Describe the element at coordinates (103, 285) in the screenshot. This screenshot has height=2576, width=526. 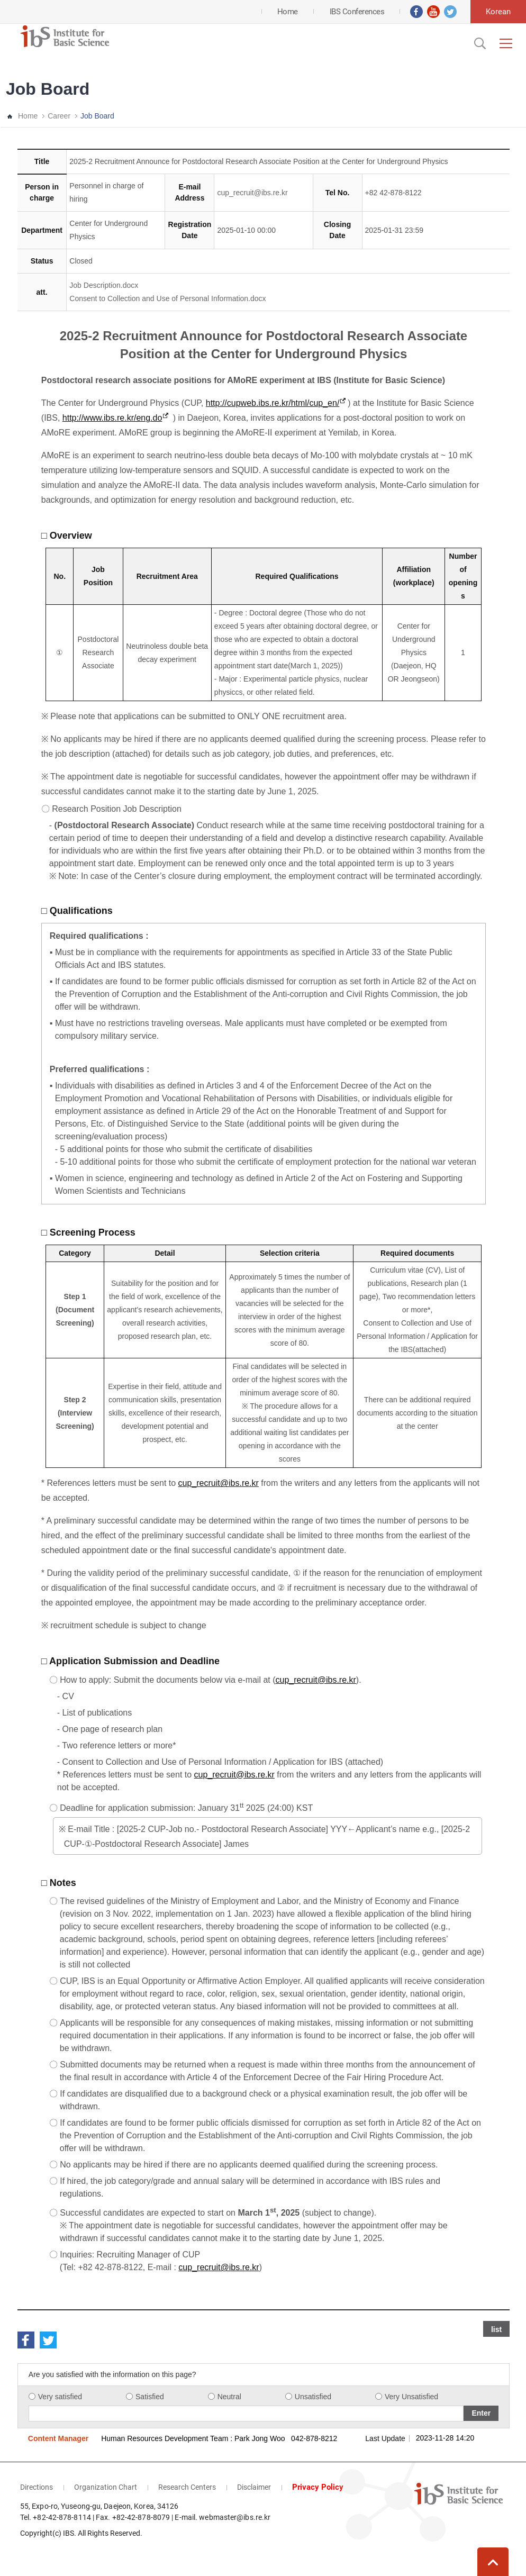
I see `Job Description.docx` at that location.